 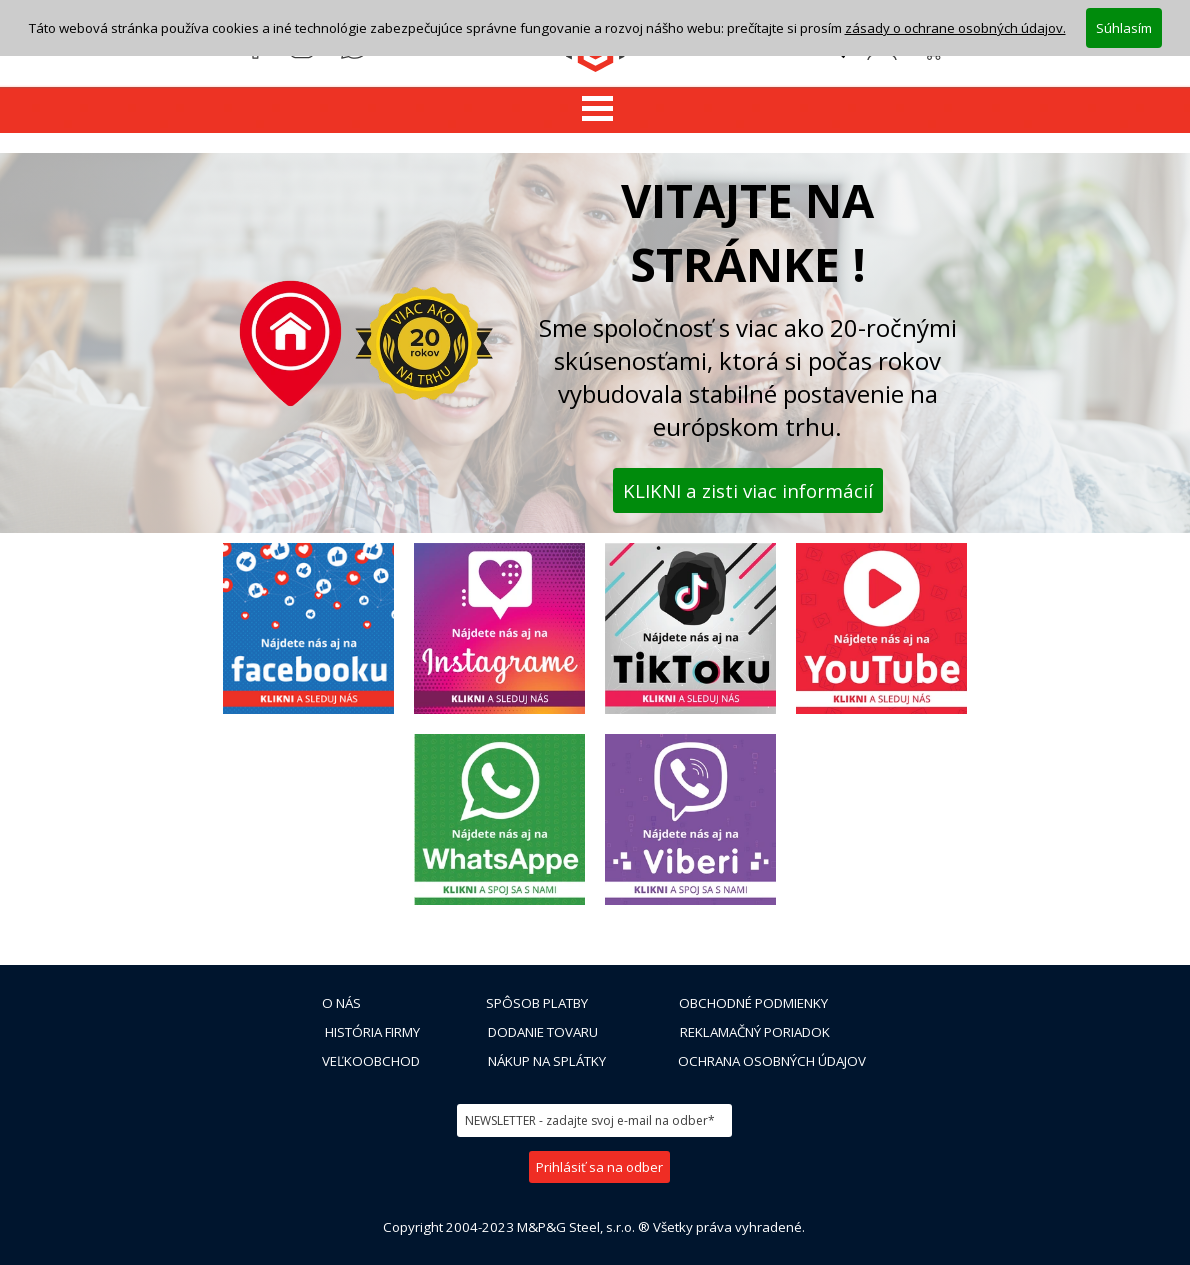 What do you see at coordinates (537, 1003) in the screenshot?
I see `SPÔSOB PLATBY` at bounding box center [537, 1003].